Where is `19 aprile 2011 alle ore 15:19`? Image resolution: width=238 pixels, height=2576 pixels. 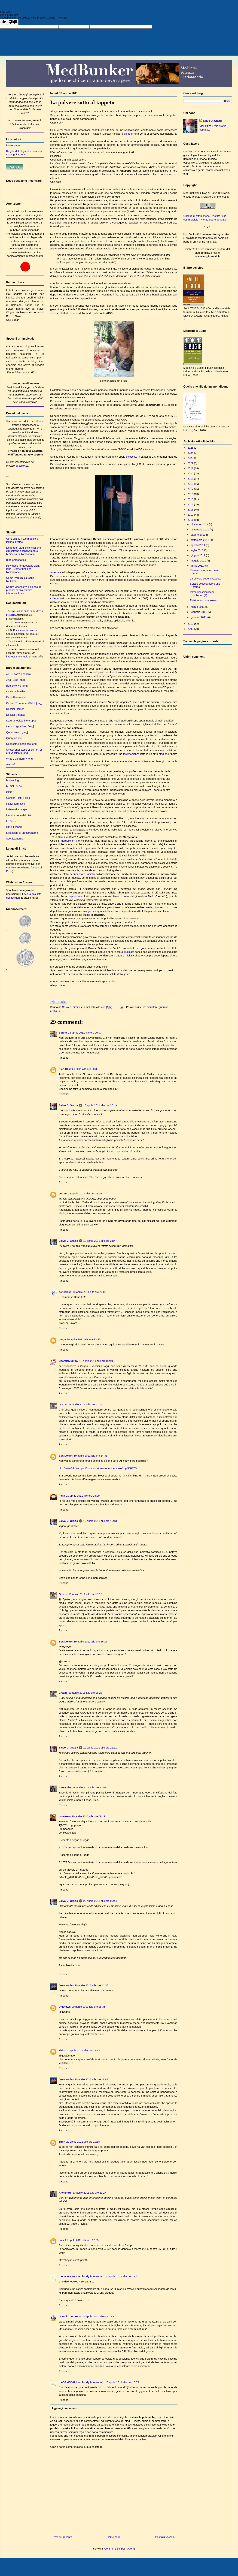 19 aprile 2011 alle ore 15:19 is located at coordinates (85, 1594).